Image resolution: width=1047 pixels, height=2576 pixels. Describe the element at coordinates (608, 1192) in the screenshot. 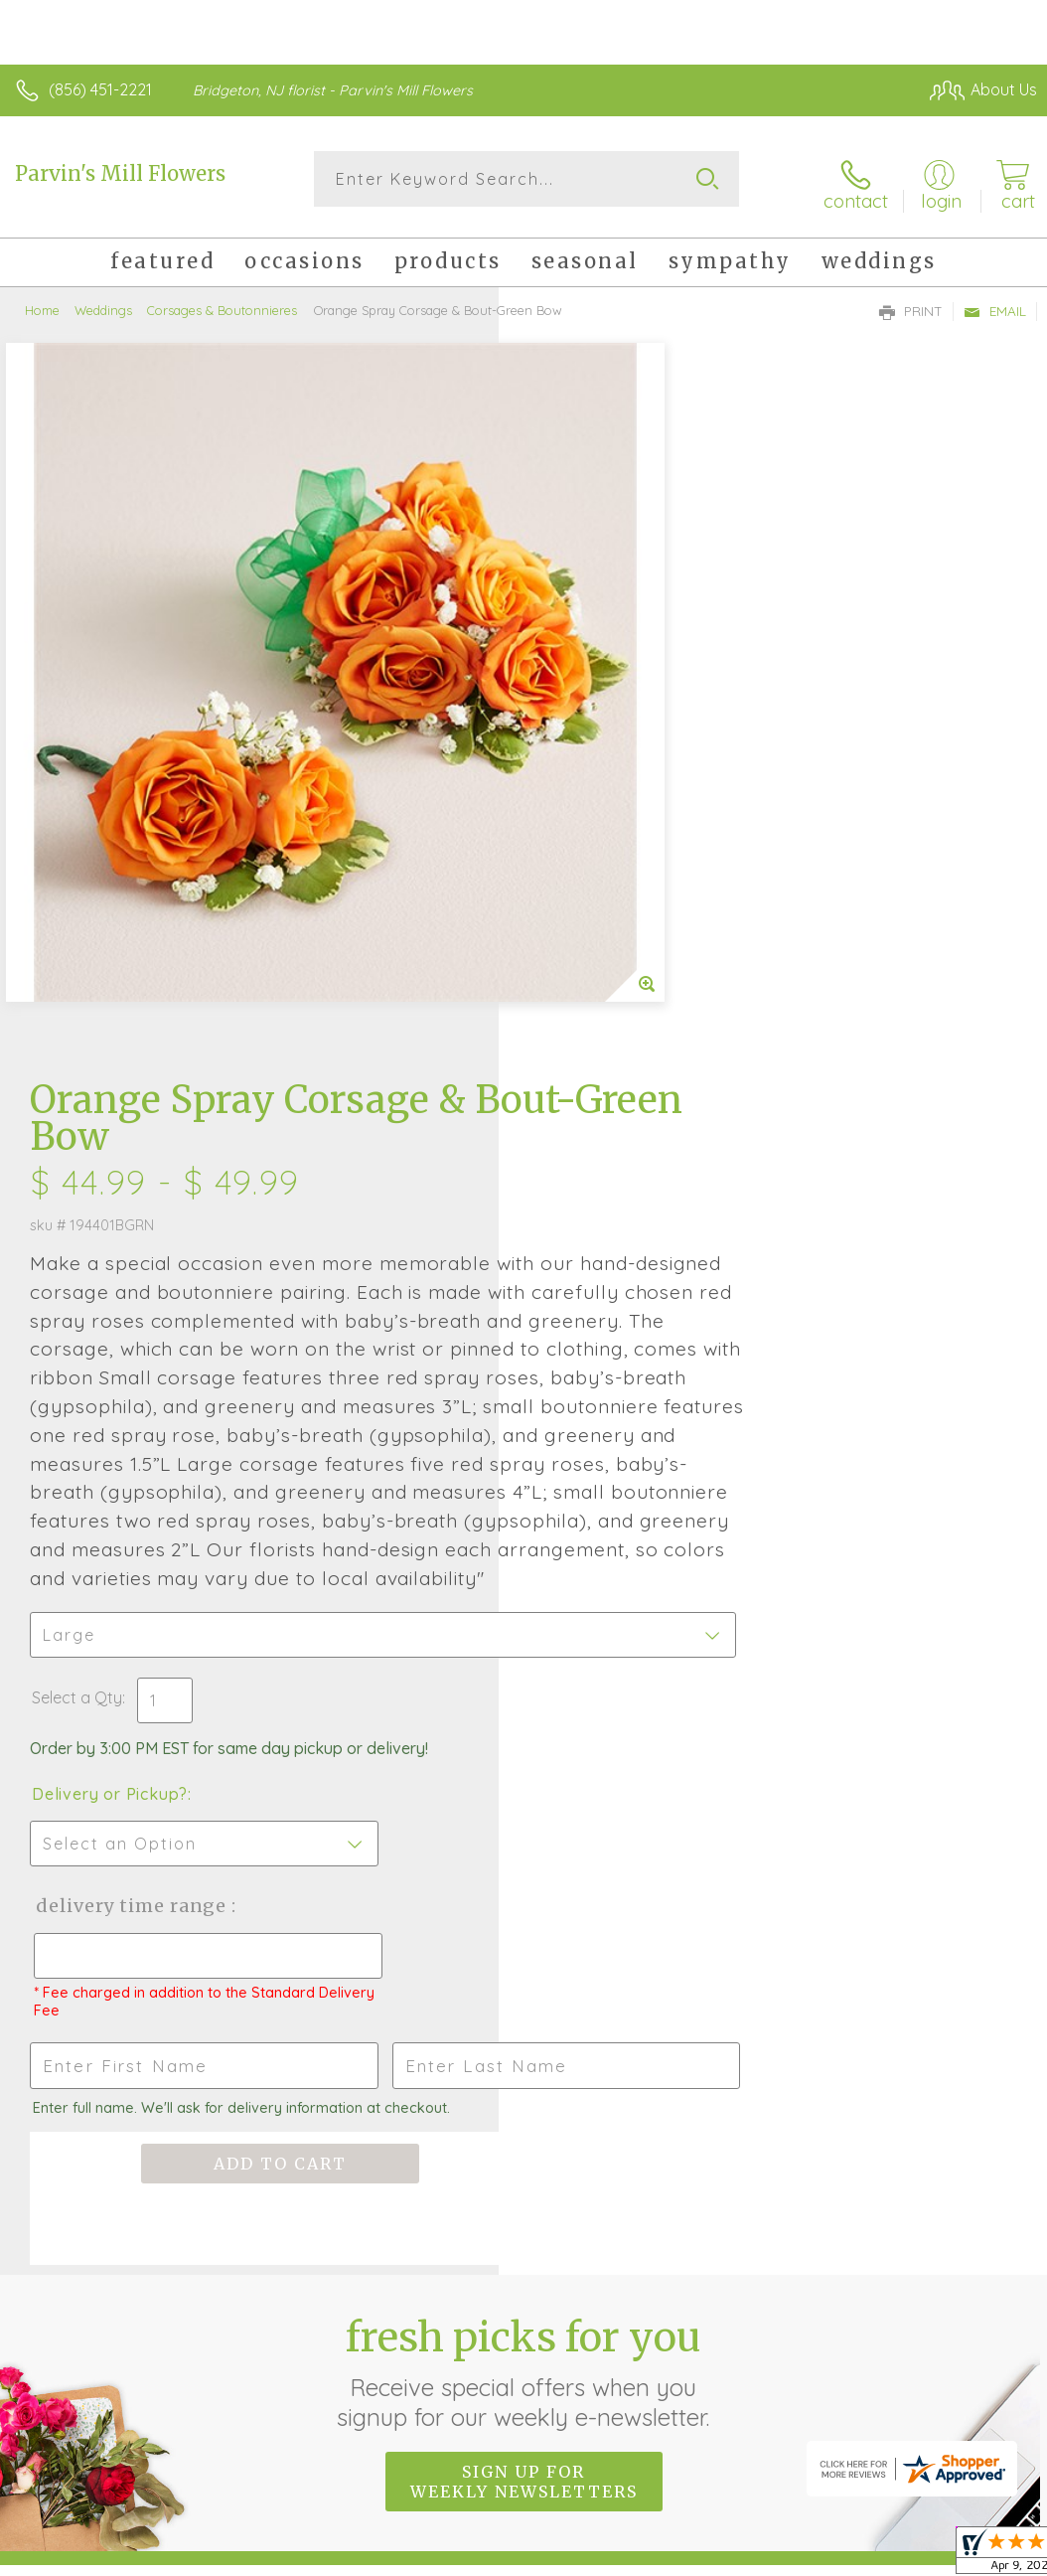

I see `Delivery or Pickup?` at that location.